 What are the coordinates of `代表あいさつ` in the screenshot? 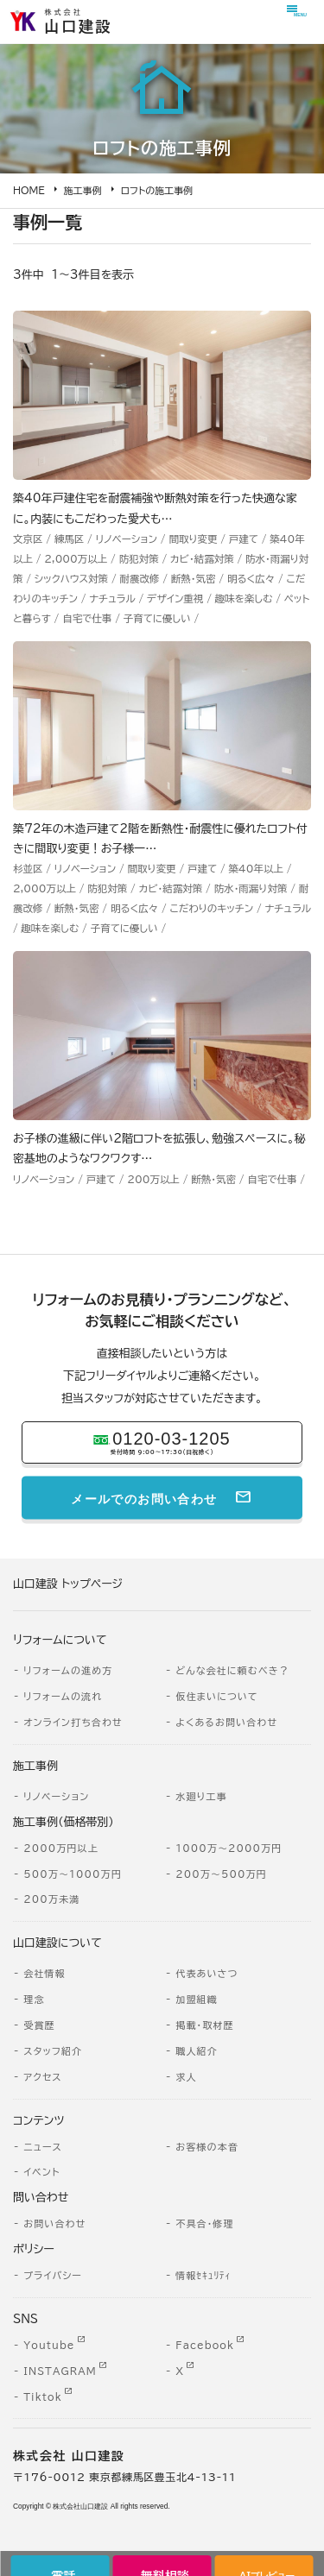 It's located at (206, 1973).